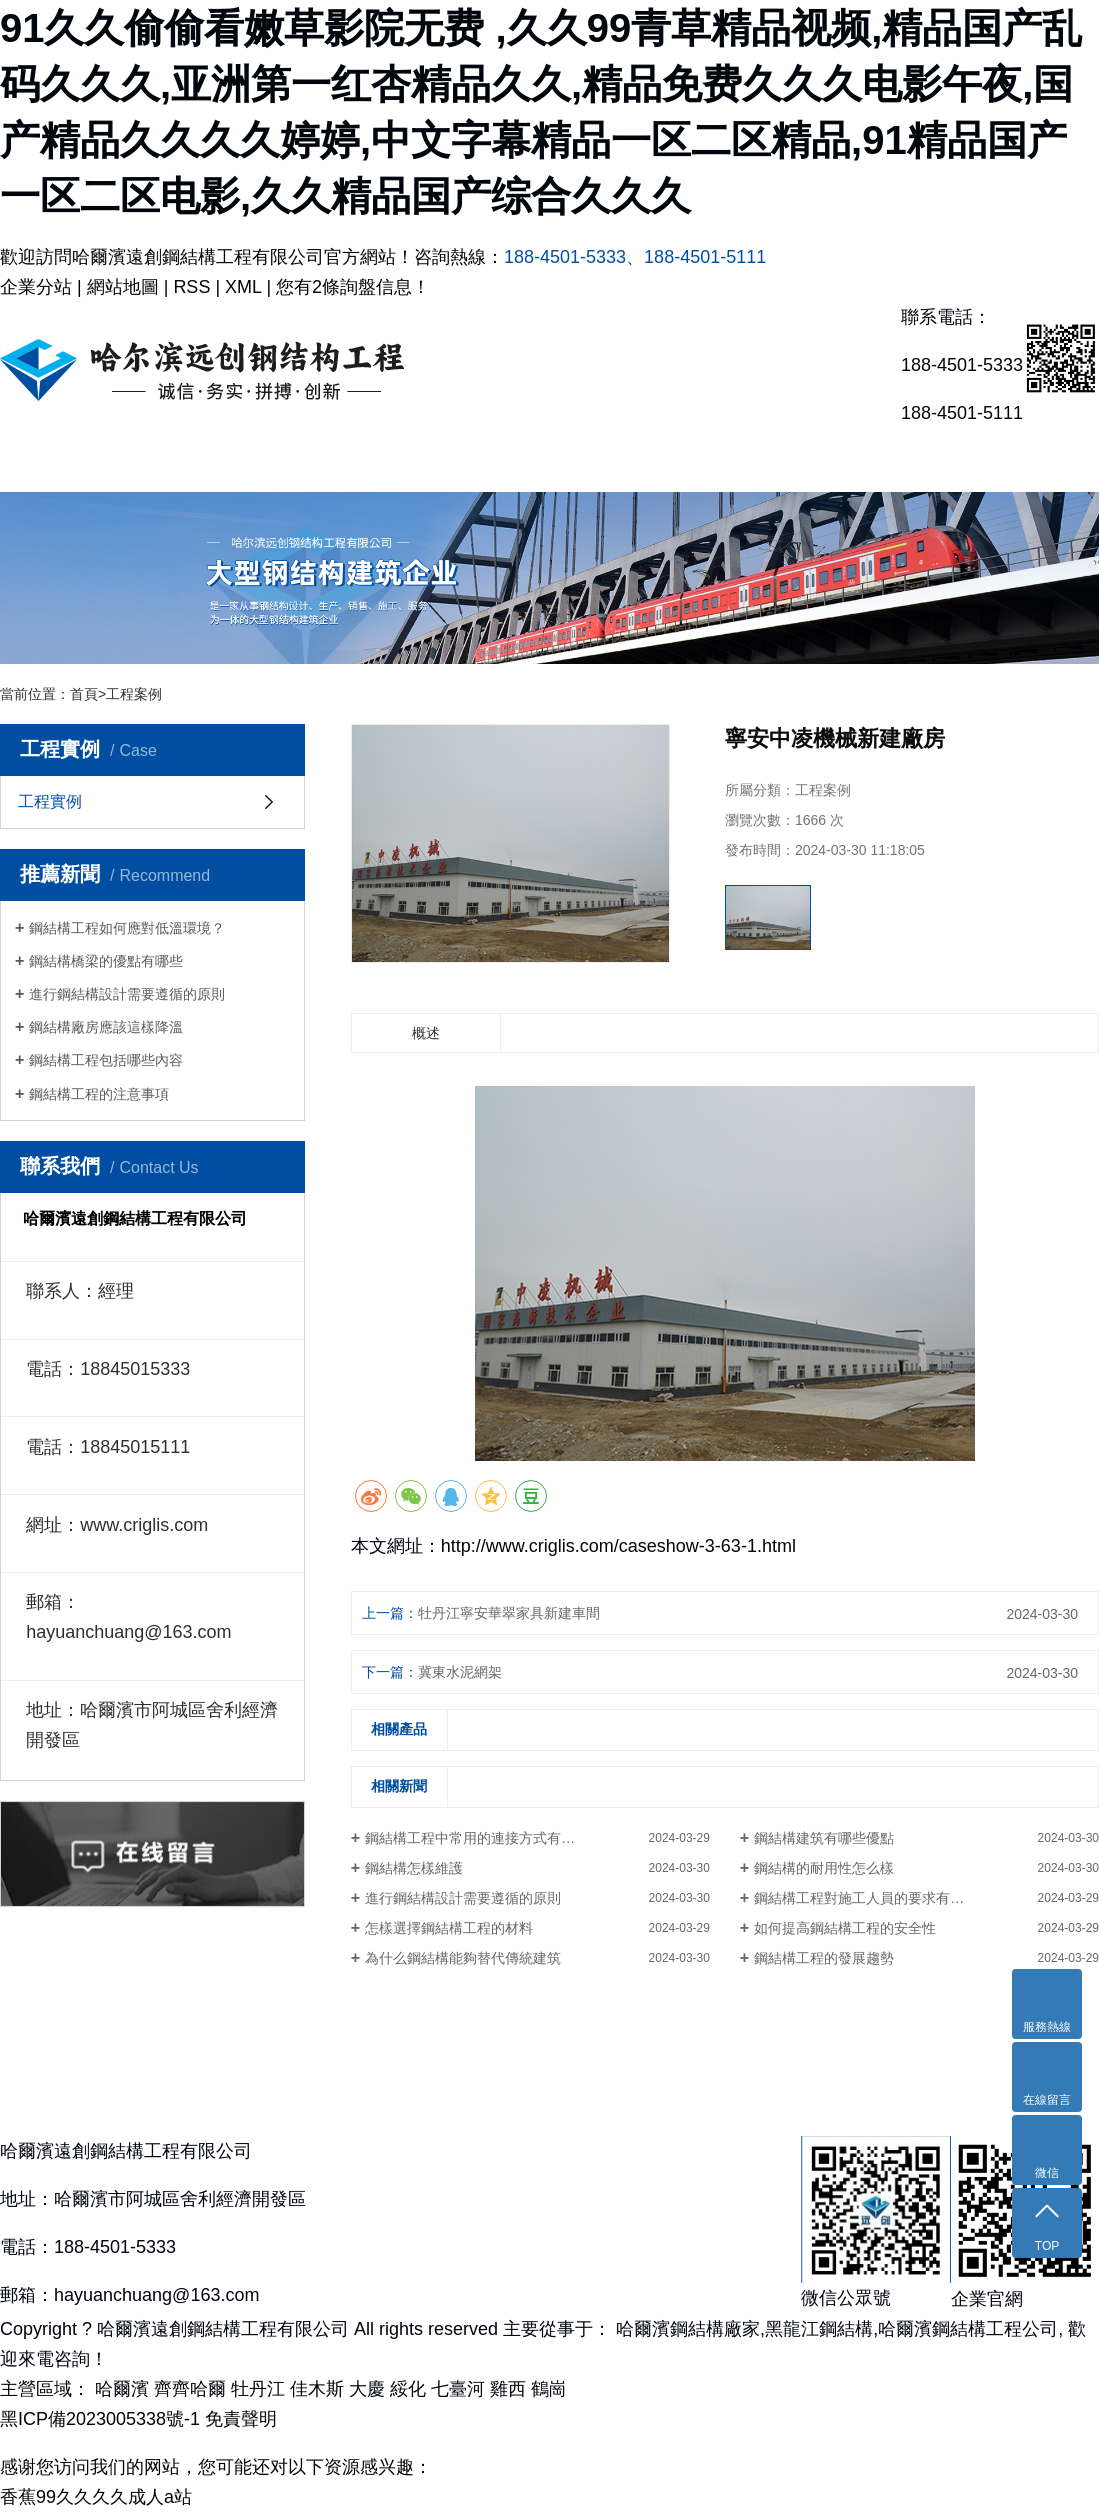 The image size is (1099, 2512). I want to click on 鋼結構橋梁的優點有哪些, so click(106, 961).